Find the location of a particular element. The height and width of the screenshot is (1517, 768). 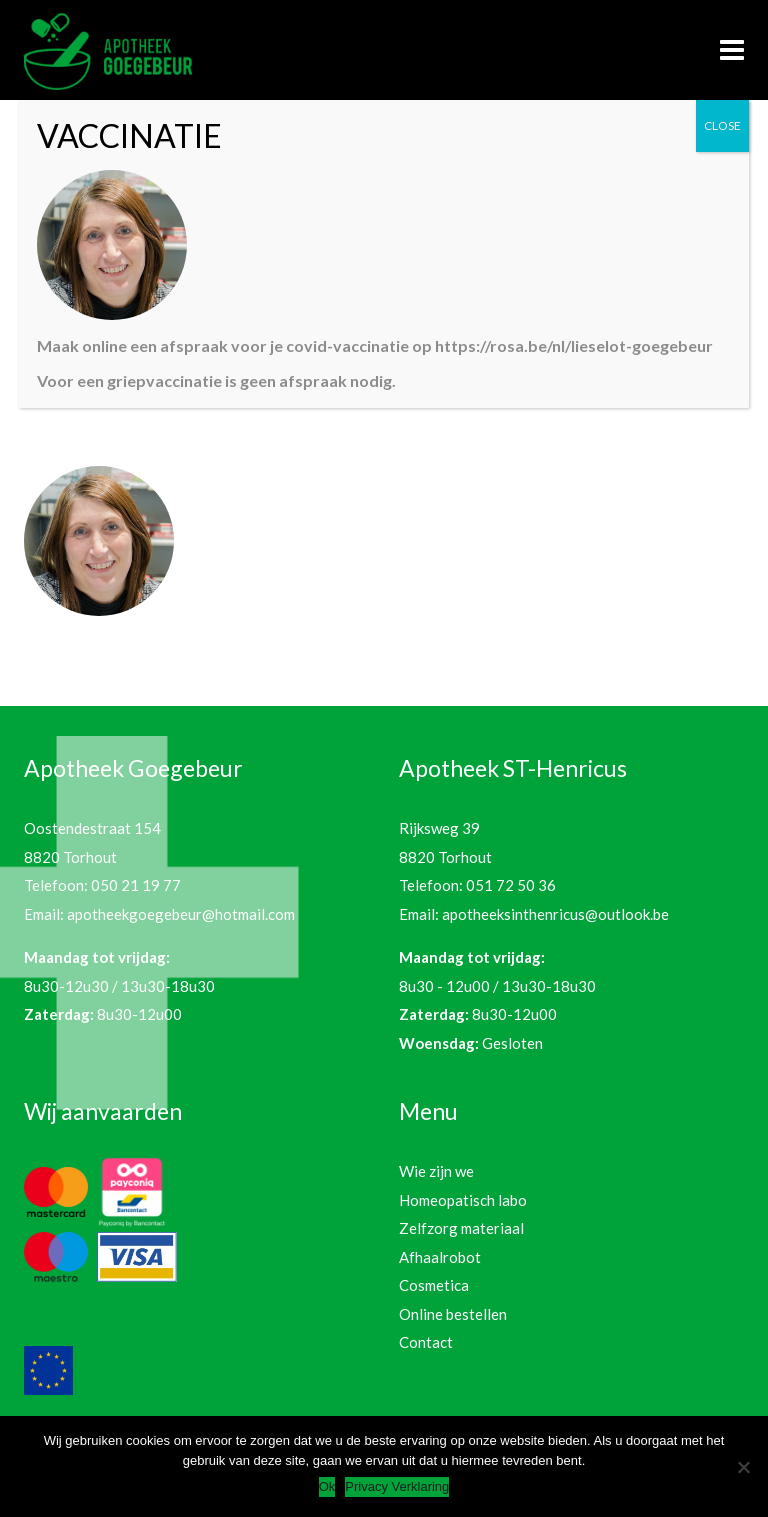

CLOSE [Sluiten] is located at coordinates (722, 125).